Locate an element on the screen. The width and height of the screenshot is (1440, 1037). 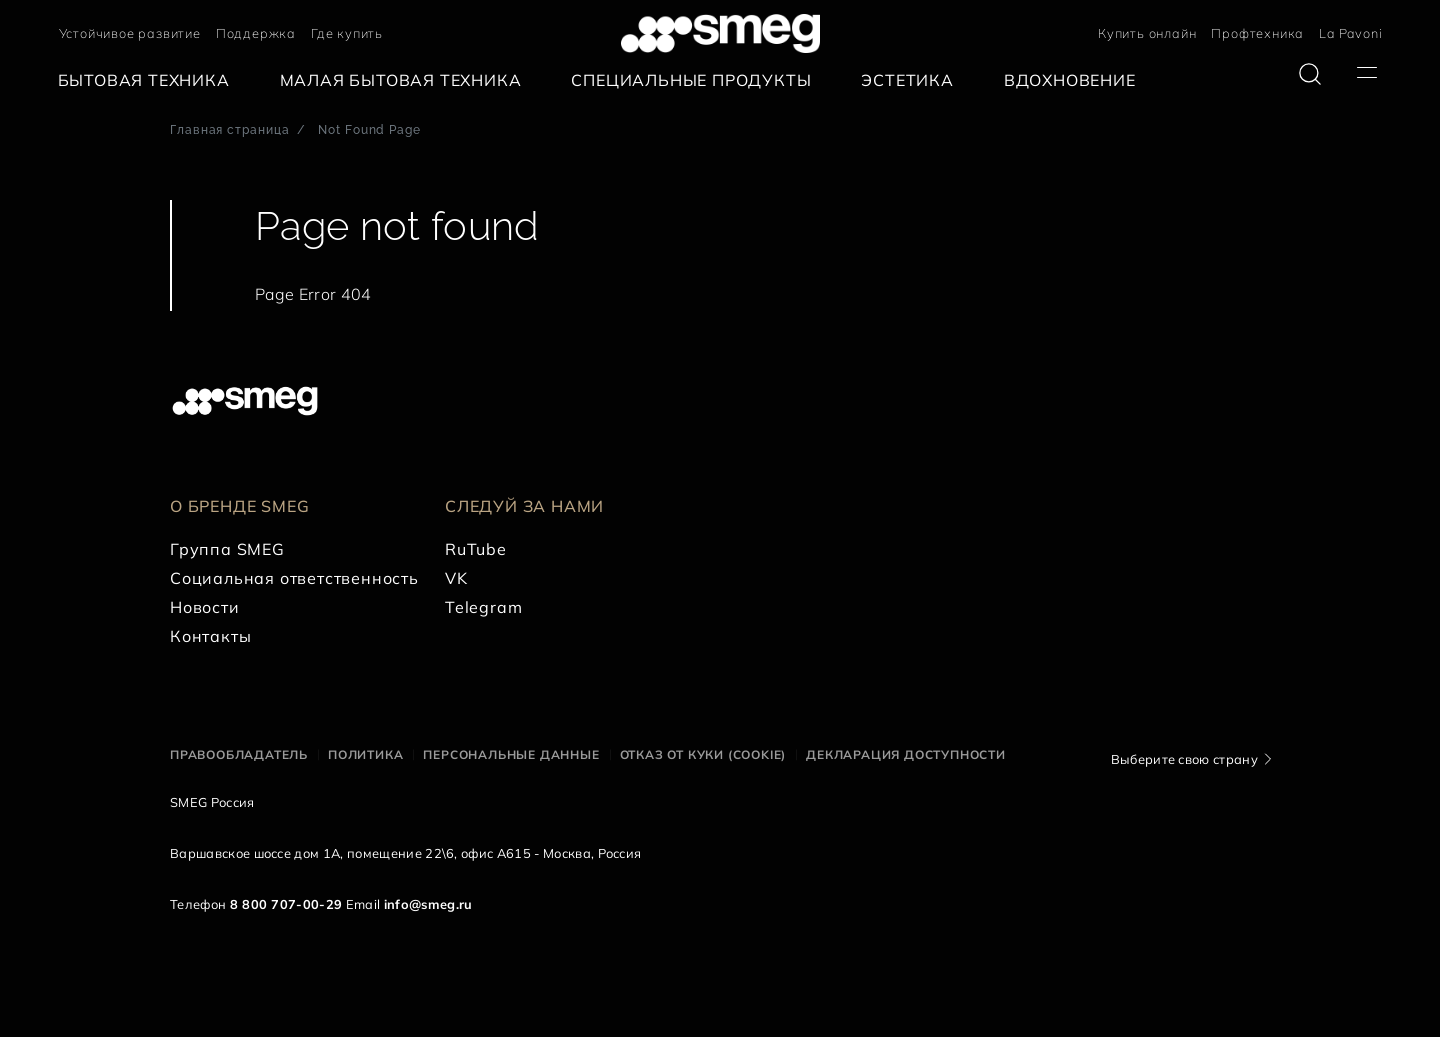
Купить онлайн [link text - new window] is located at coordinates (1147, 33).